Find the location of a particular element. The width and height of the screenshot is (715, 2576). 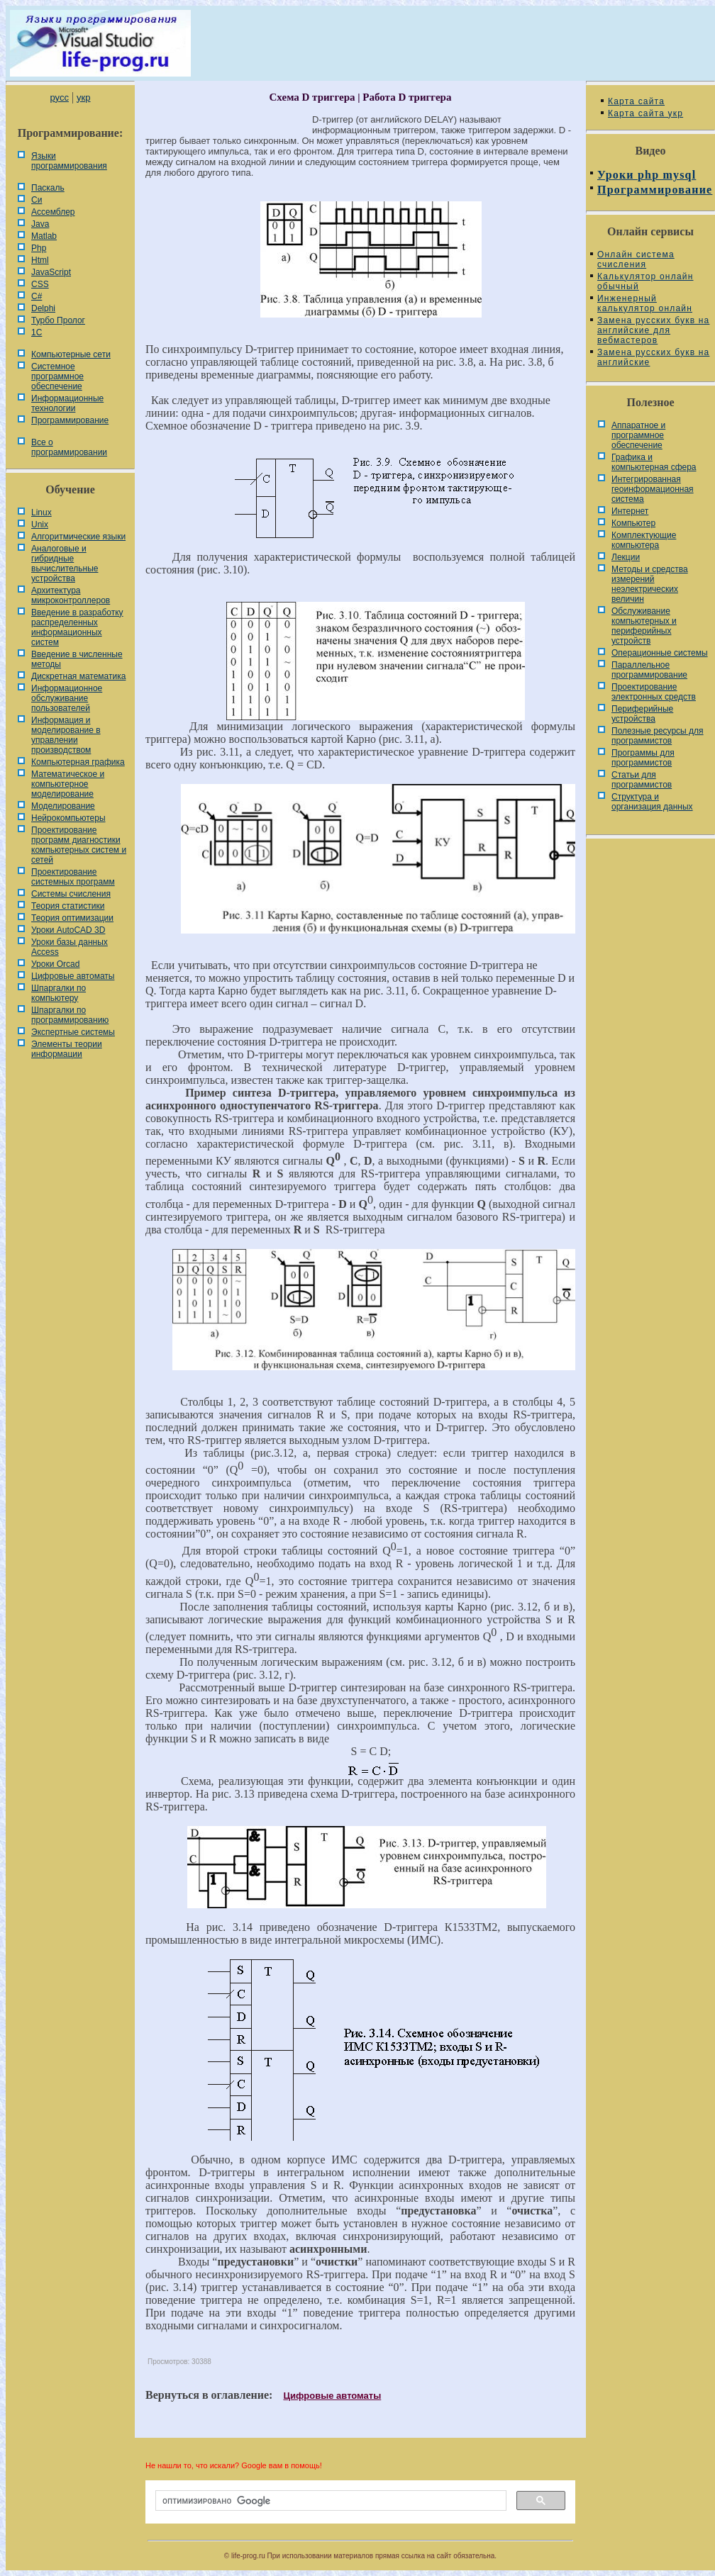

Все о программировании is located at coordinates (69, 447).